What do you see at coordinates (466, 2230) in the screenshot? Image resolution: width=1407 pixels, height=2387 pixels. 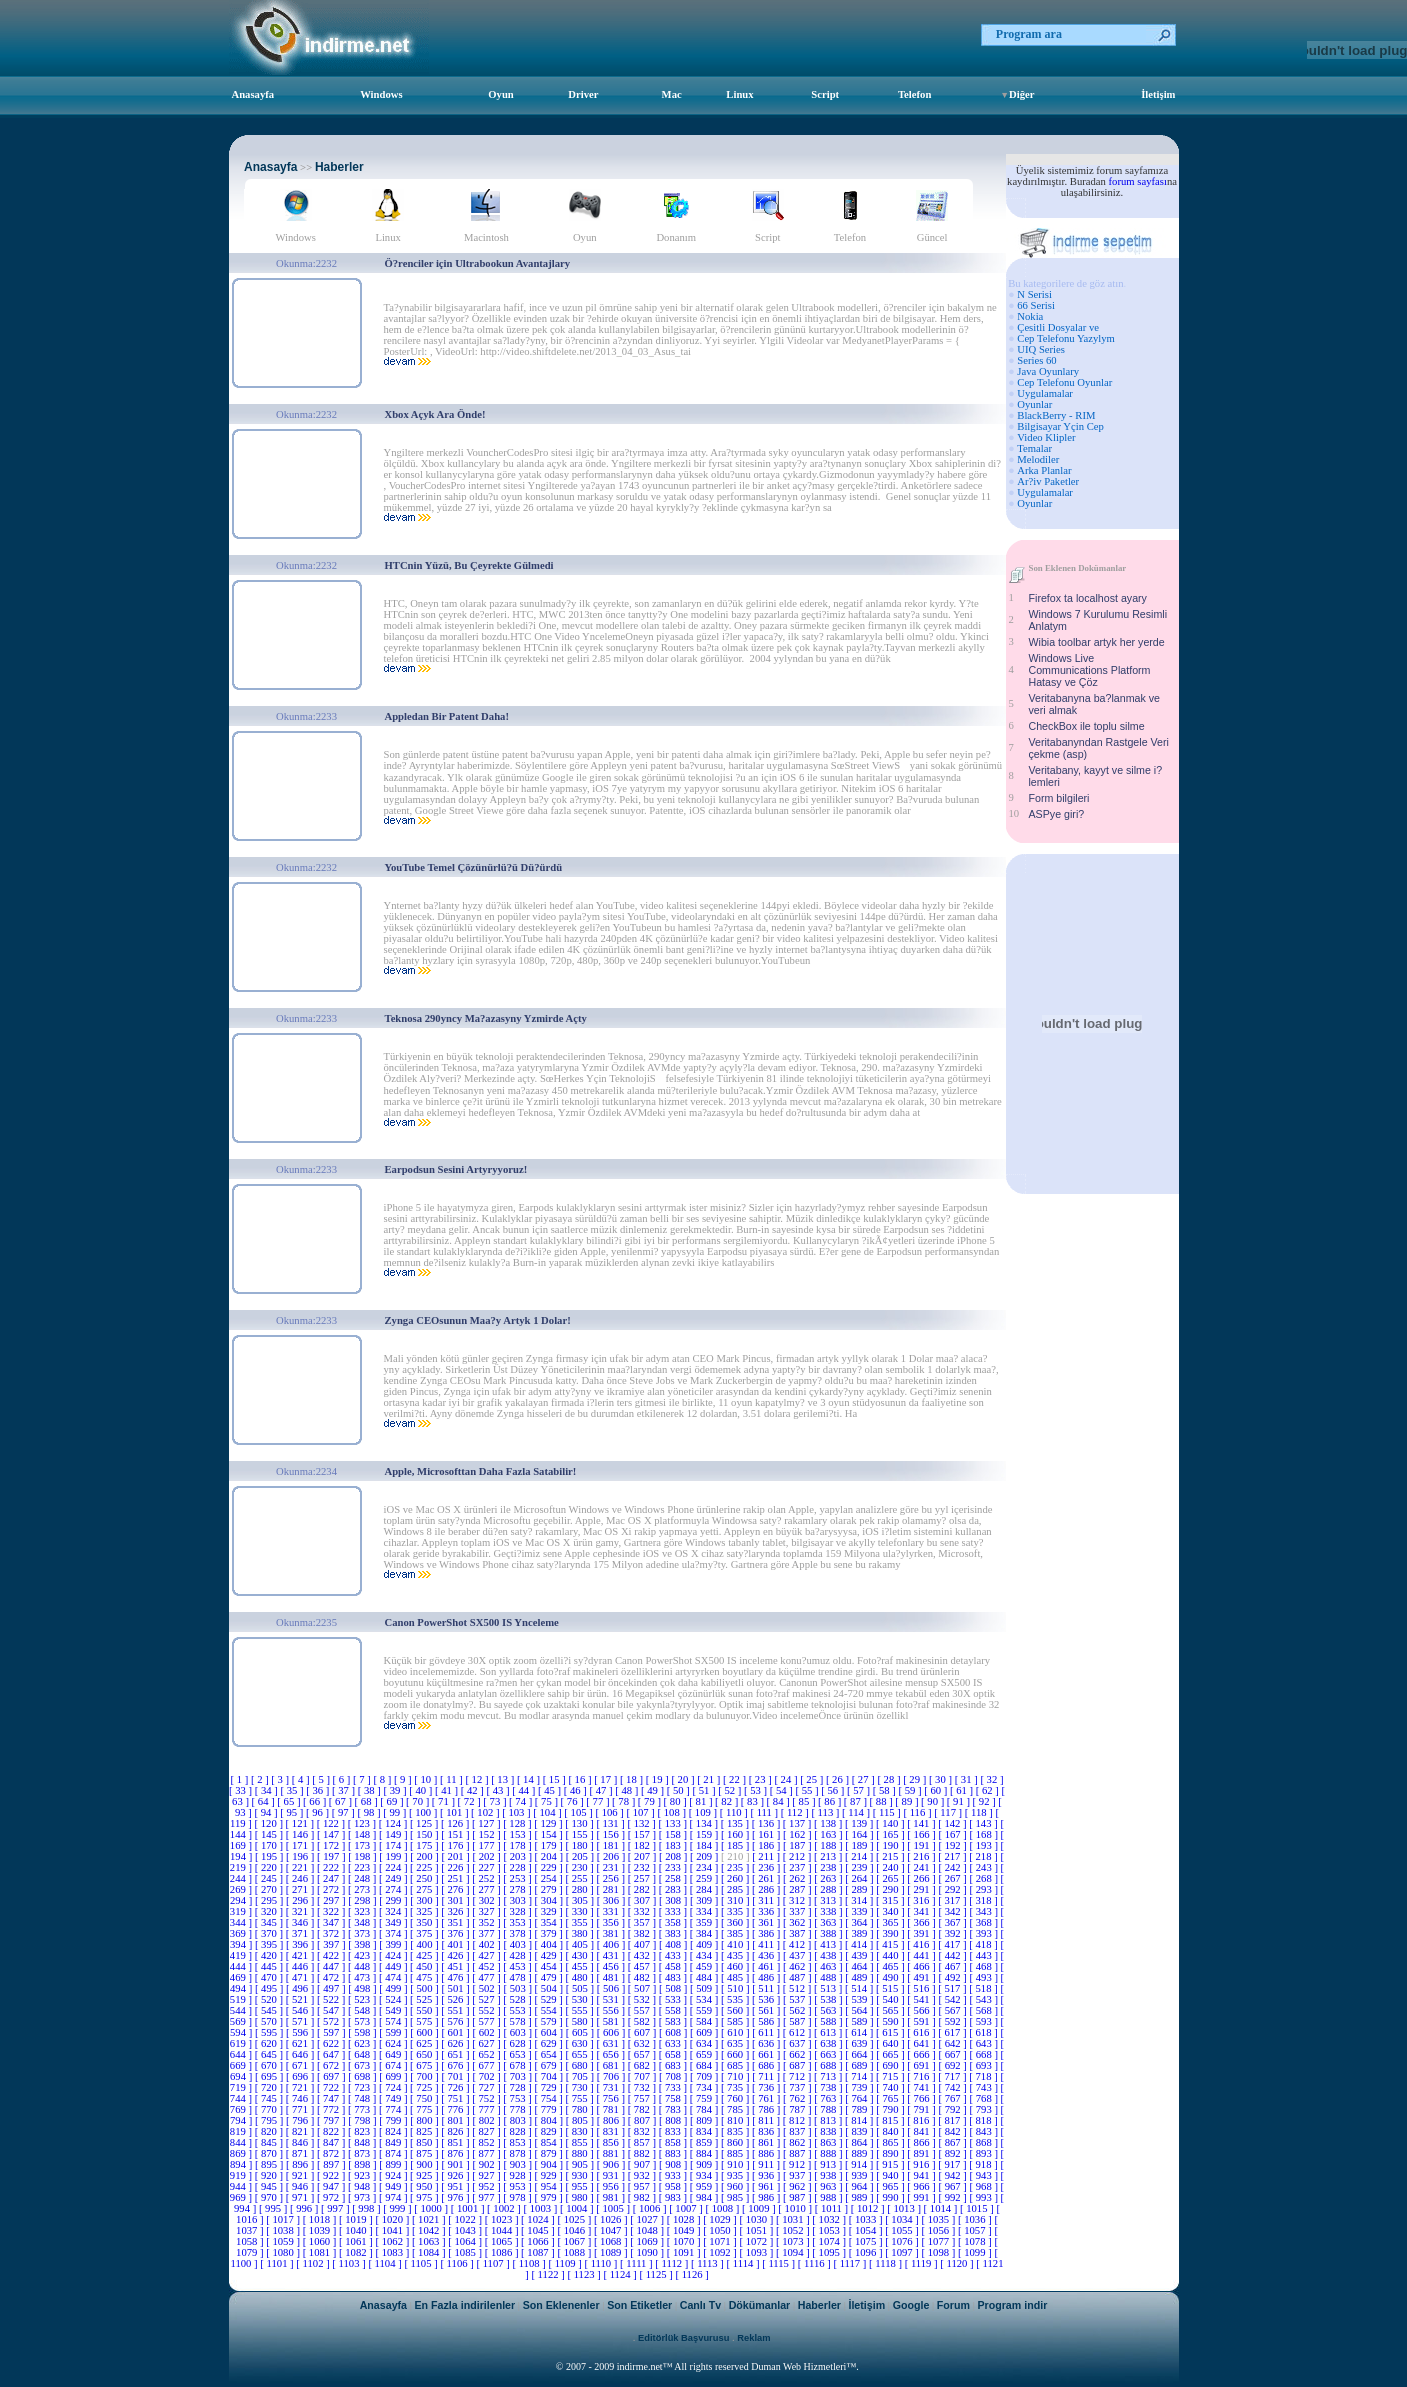 I see `[ 1043 ]` at bounding box center [466, 2230].